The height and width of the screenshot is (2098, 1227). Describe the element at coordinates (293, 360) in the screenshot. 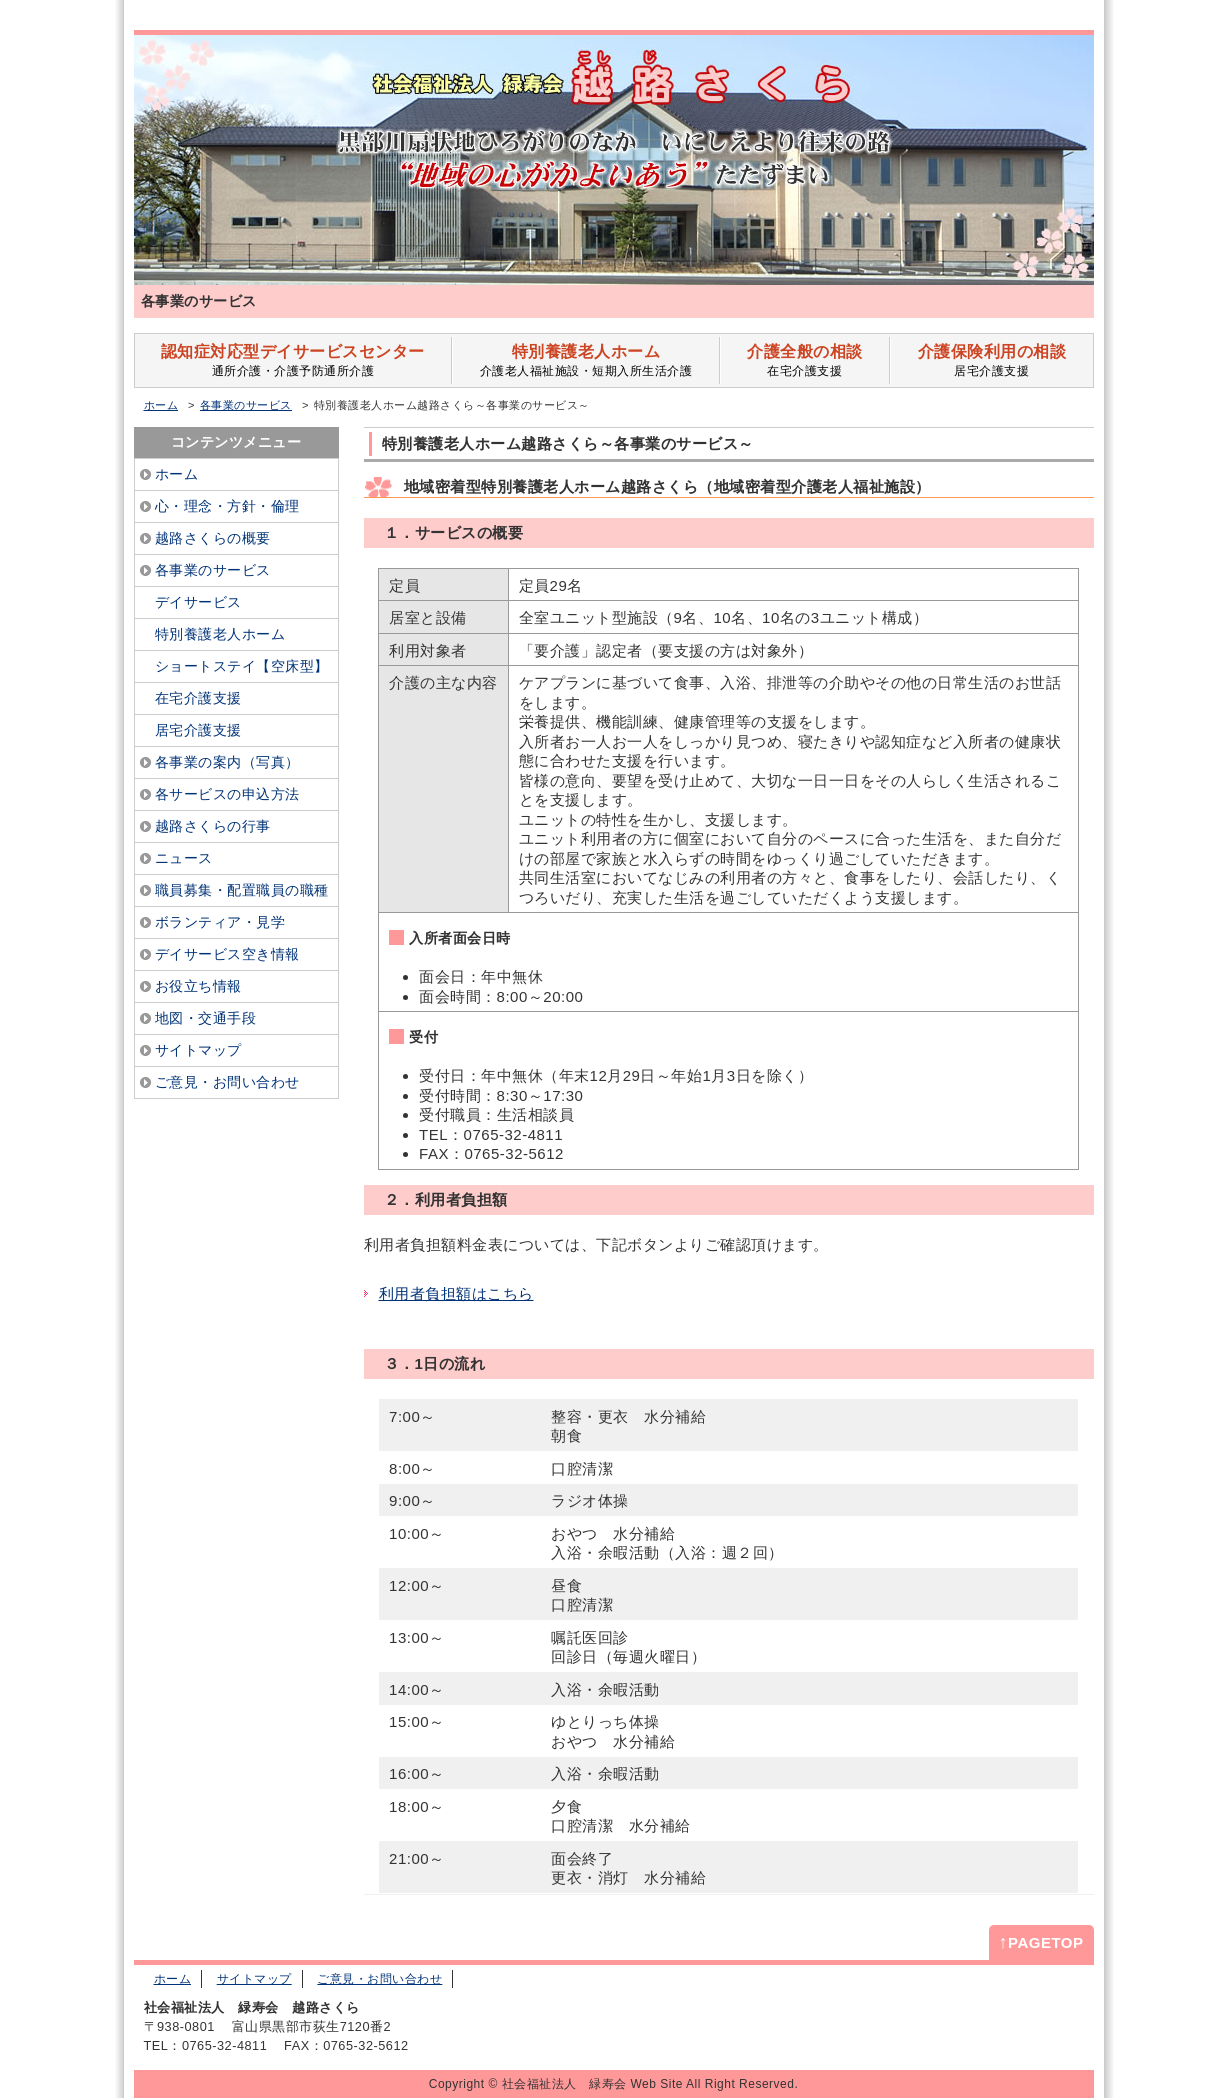

I see `通所介護・介護予防通所介護` at that location.